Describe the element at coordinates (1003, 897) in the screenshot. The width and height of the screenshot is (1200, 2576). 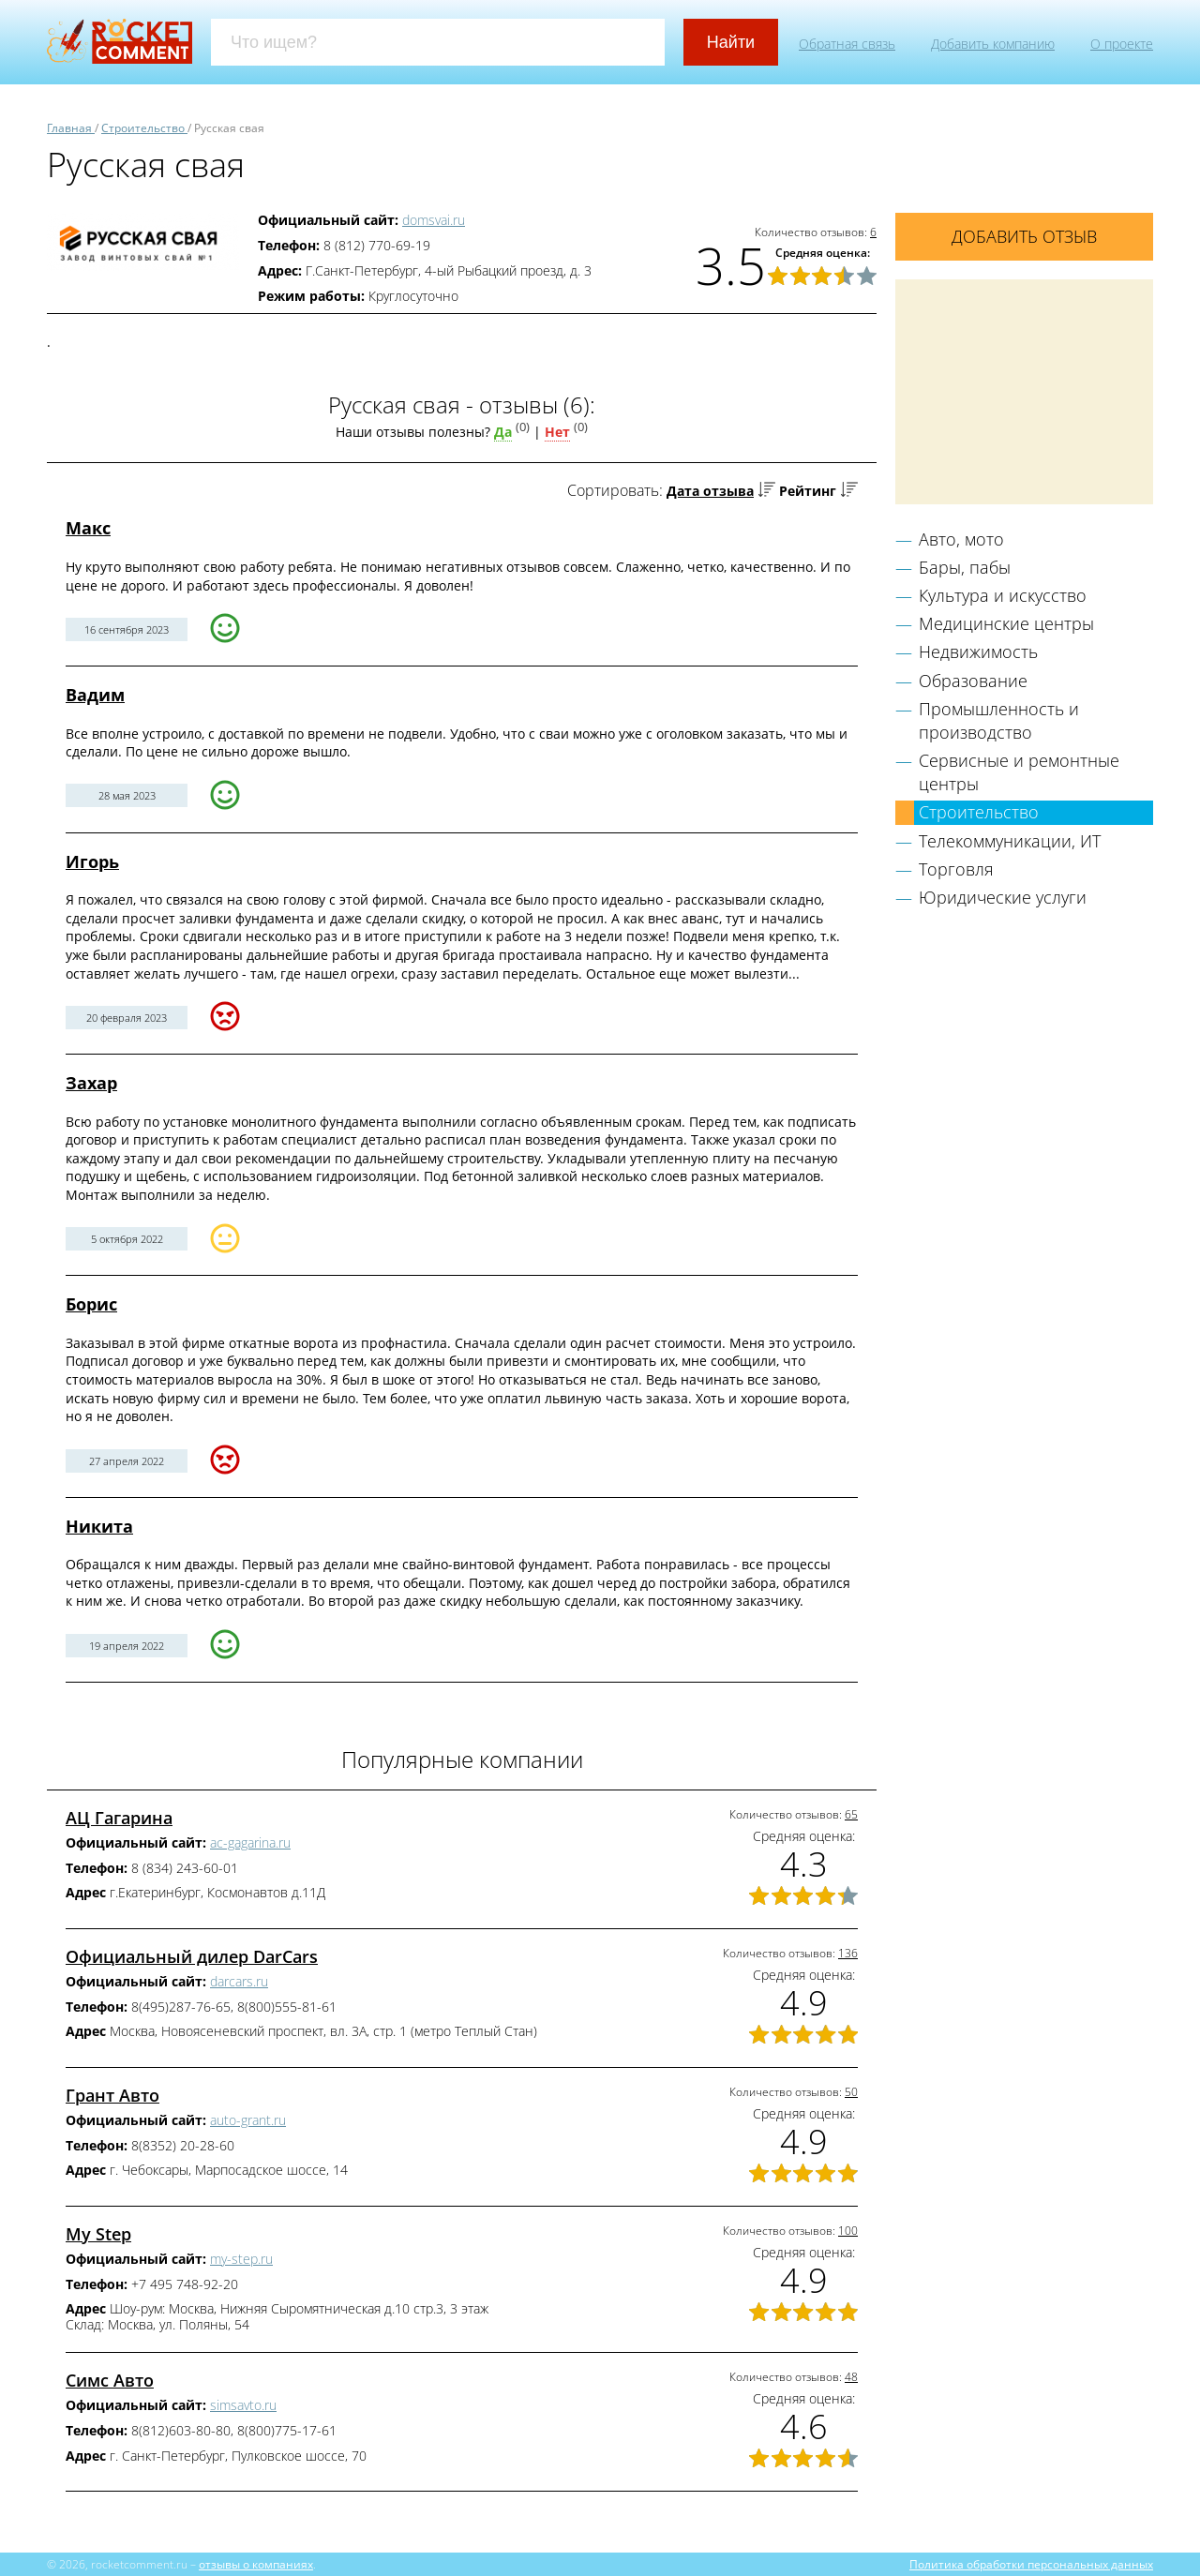
I see `Юридические услуги` at that location.